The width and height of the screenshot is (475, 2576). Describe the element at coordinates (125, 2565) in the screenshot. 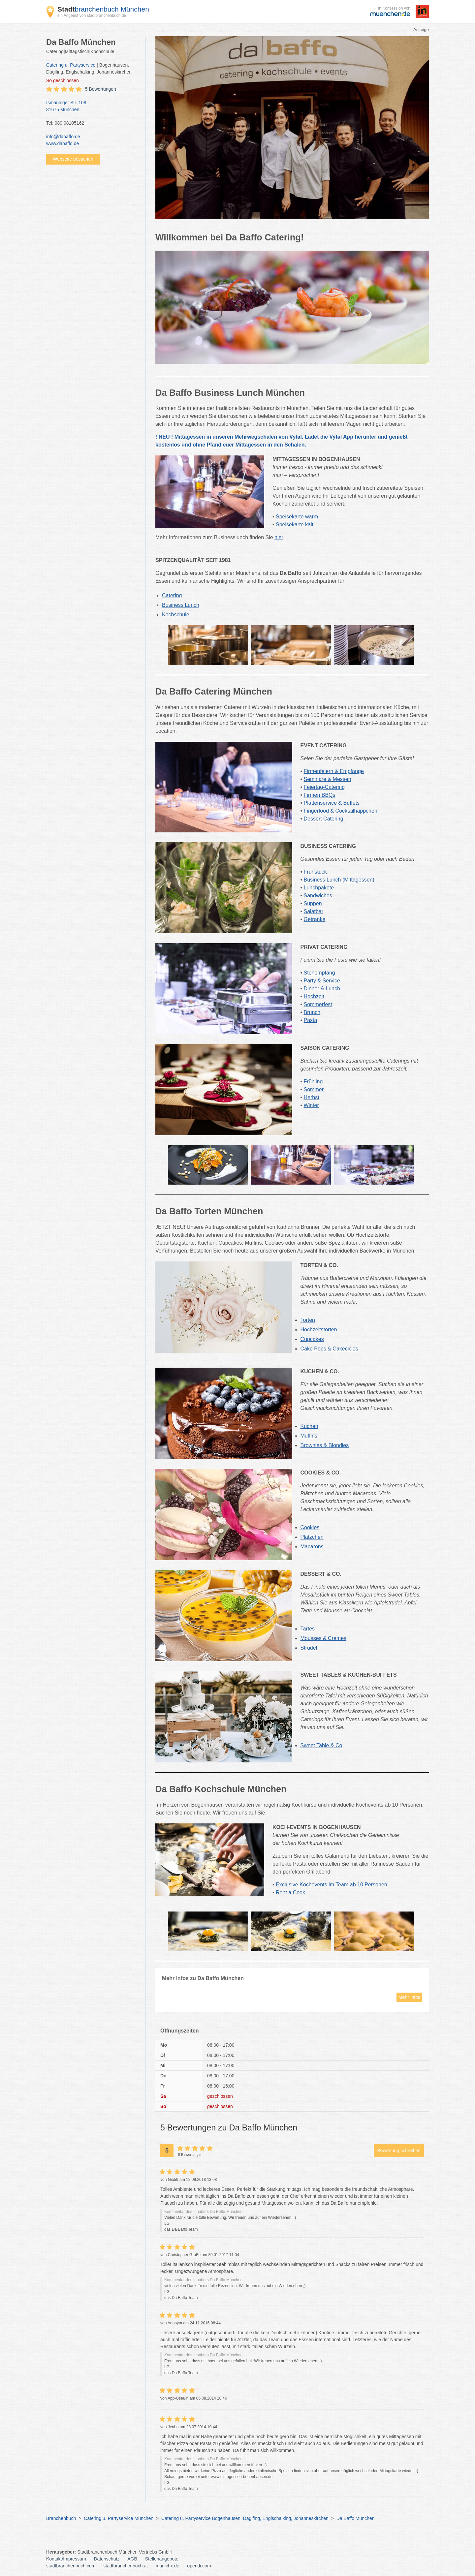

I see `stadtbranchenbuch.at` at that location.